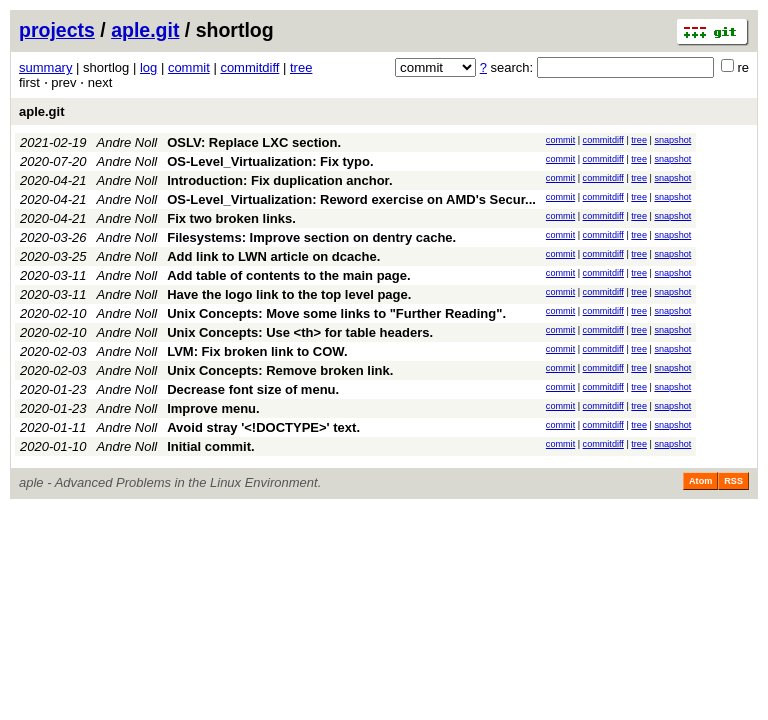 The width and height of the screenshot is (768, 720). I want to click on OS-Level_Virtualization: Fix typo., so click(270, 161).